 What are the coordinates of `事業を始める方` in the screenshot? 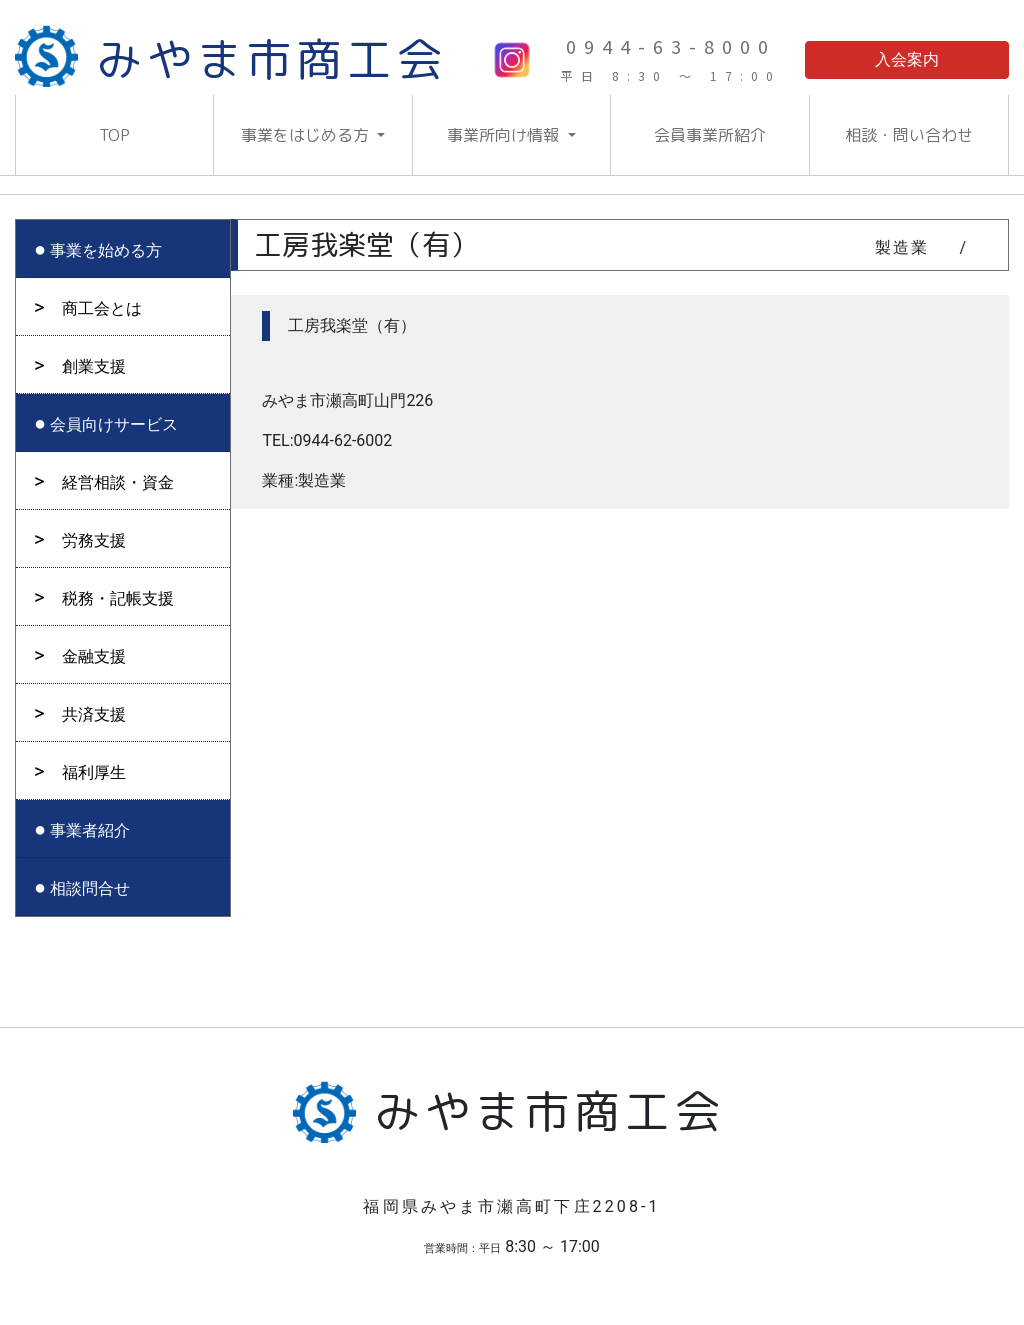 It's located at (106, 250).